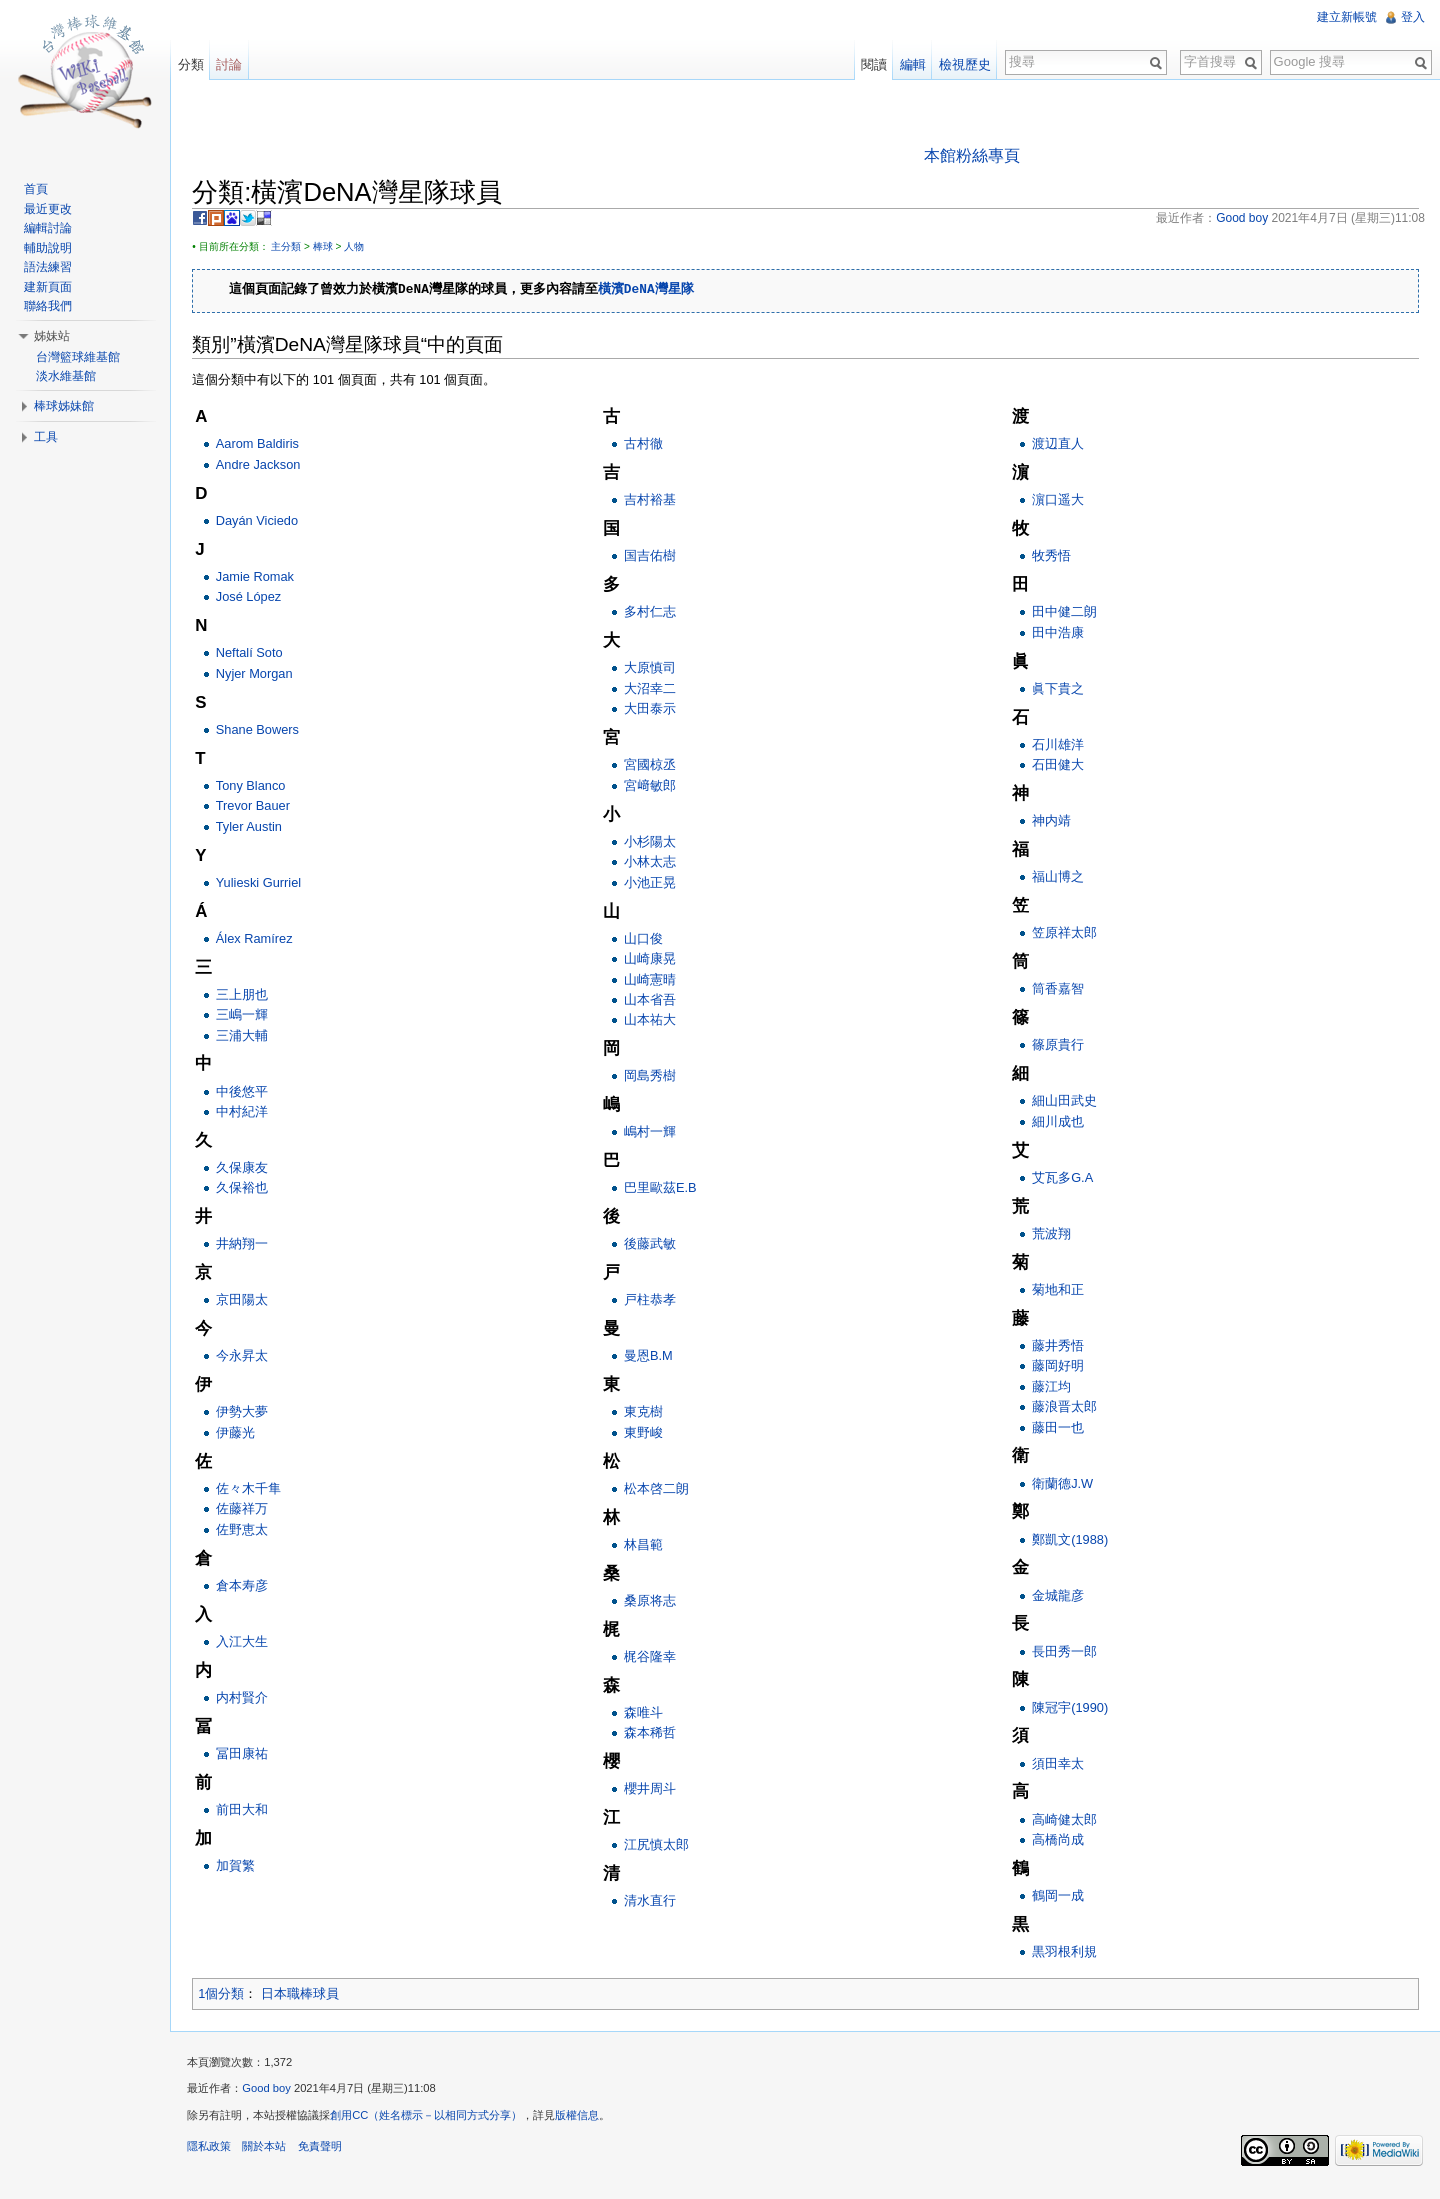 This screenshot has height=2199, width=1440. I want to click on 閱讀, so click(871, 64).